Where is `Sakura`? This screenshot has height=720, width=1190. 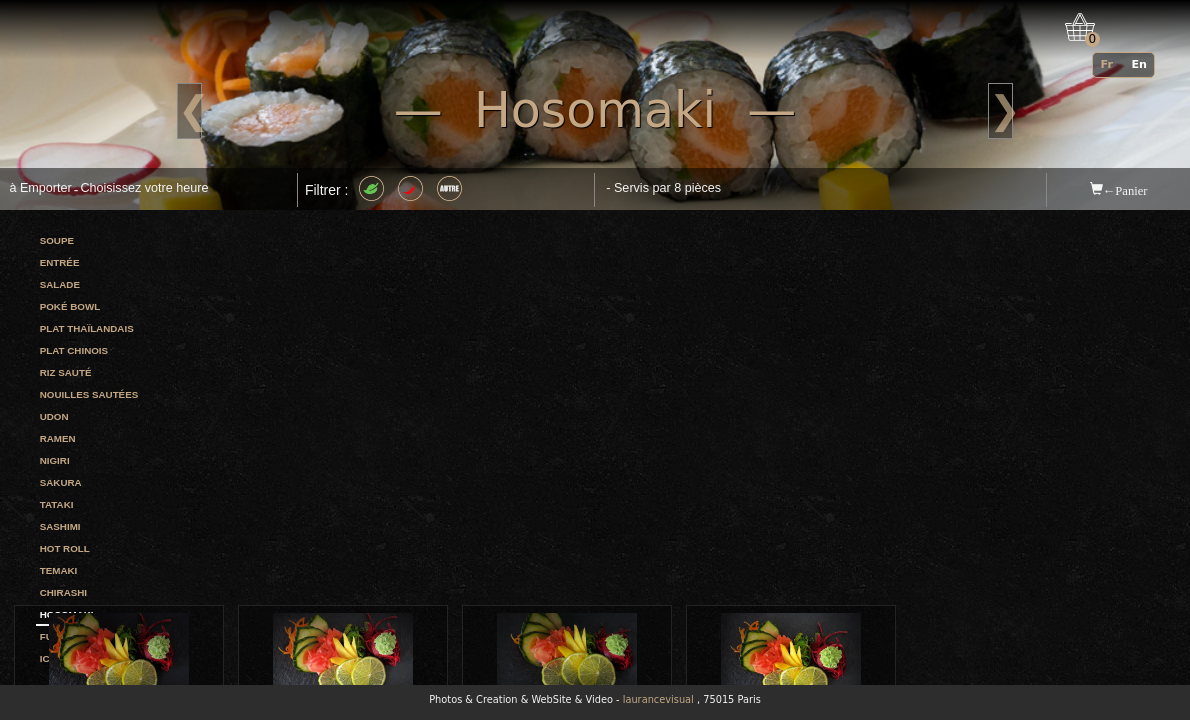
Sakura is located at coordinates (61, 482).